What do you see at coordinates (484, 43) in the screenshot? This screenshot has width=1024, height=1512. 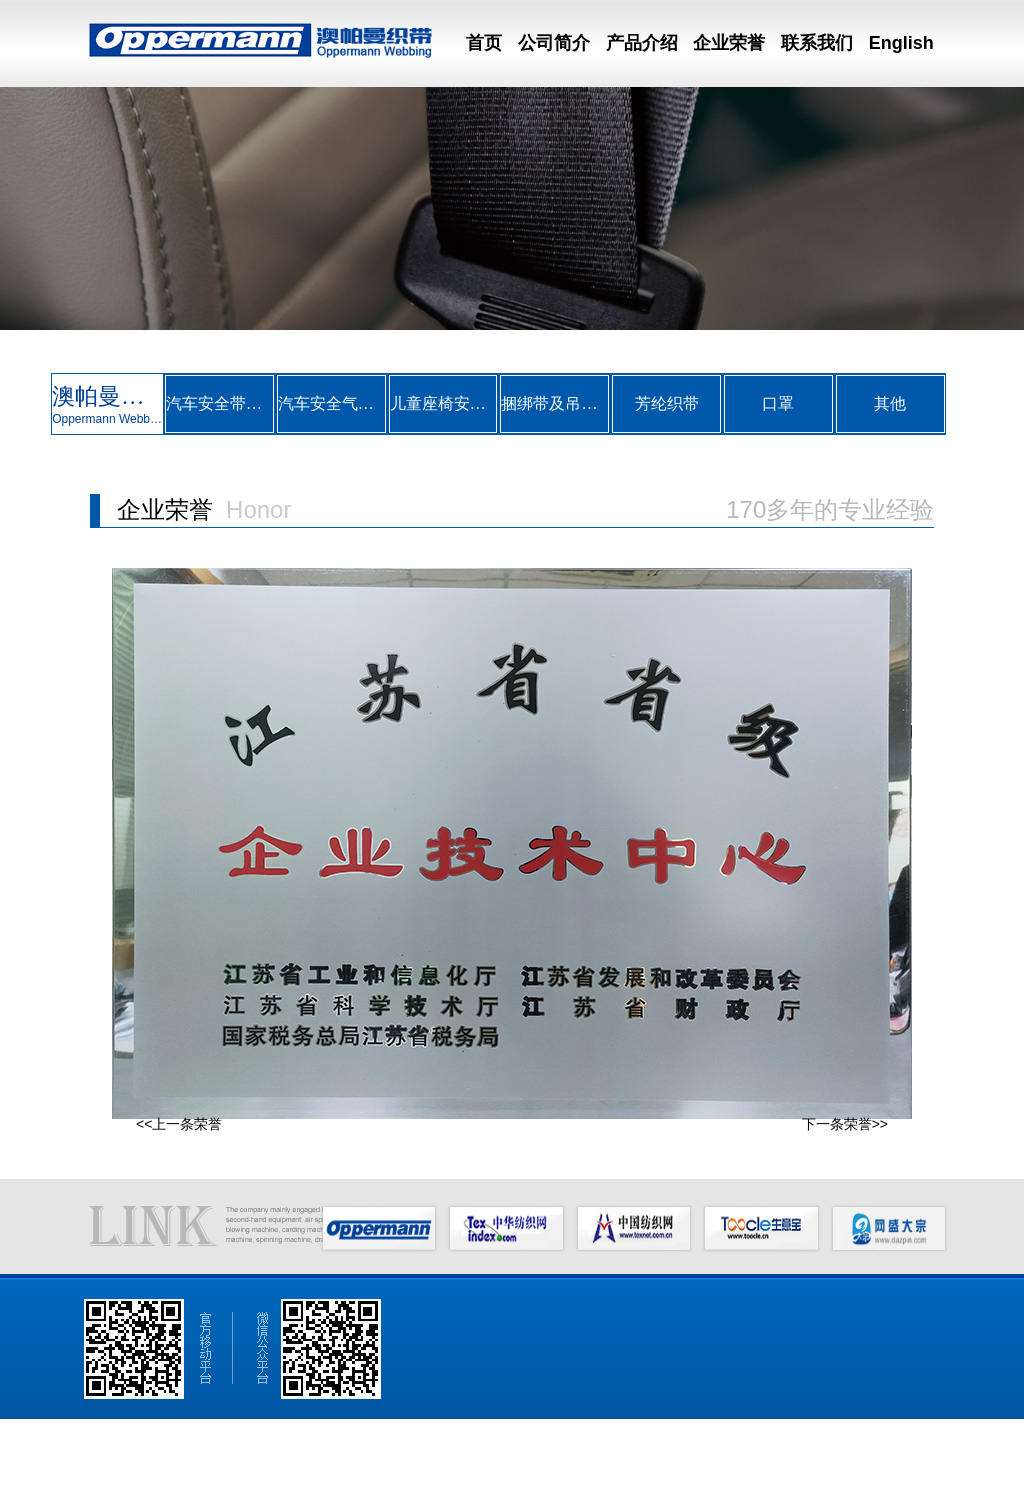 I see `首页` at bounding box center [484, 43].